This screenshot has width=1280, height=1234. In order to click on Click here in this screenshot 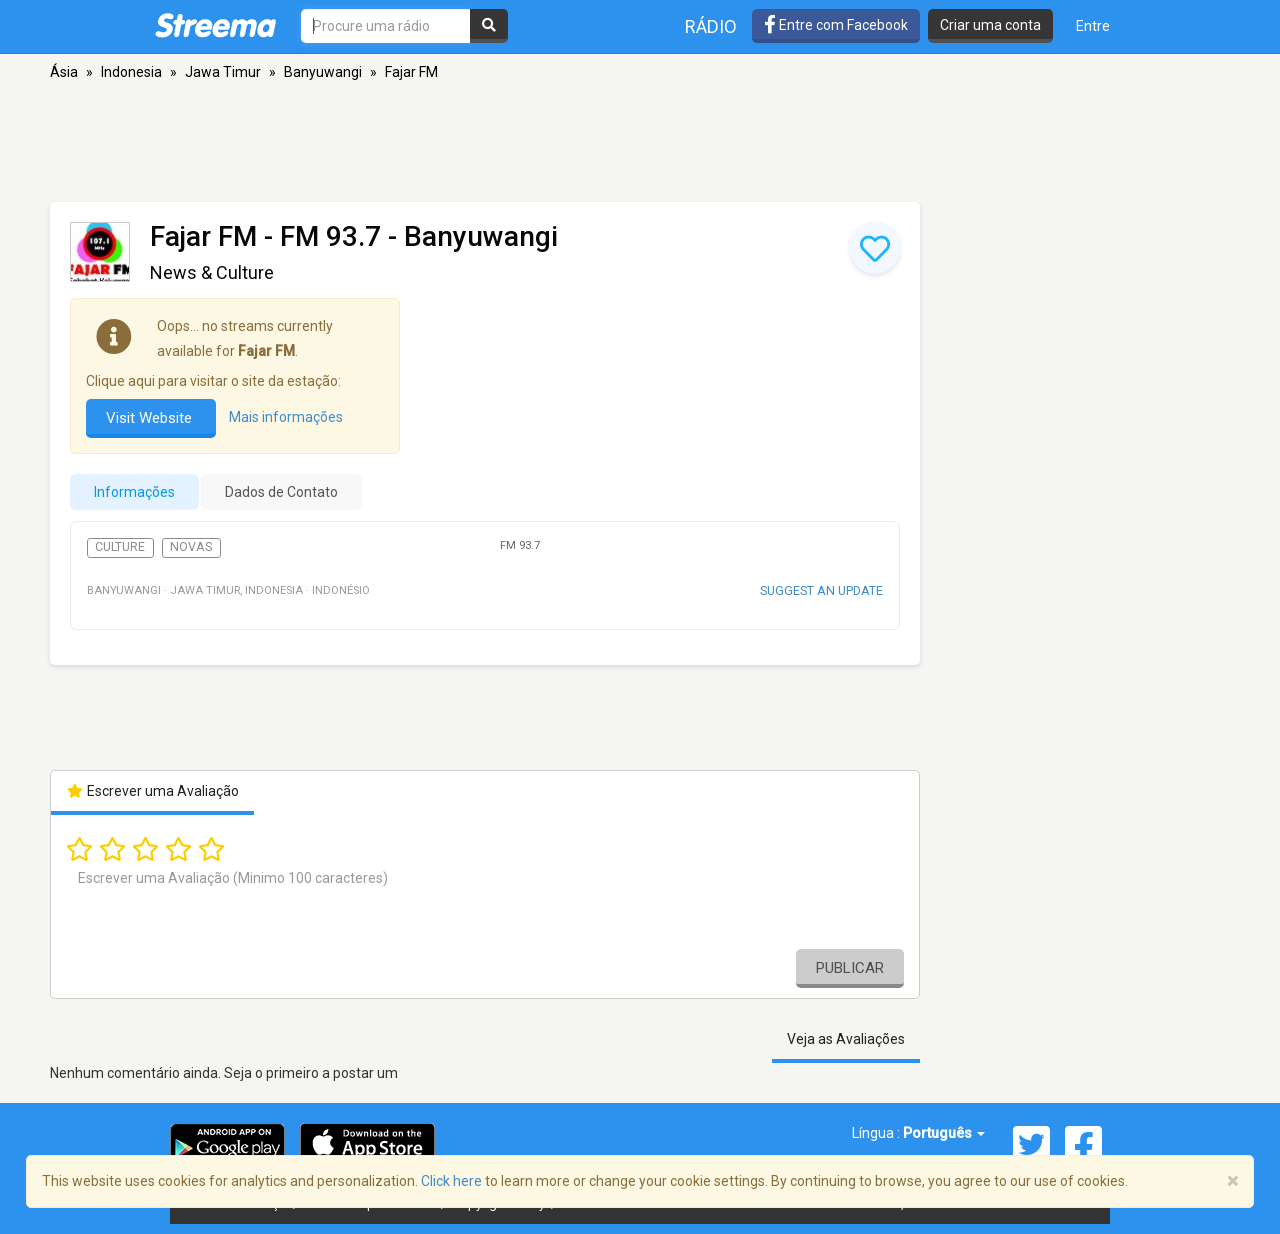, I will do `click(451, 1181)`.